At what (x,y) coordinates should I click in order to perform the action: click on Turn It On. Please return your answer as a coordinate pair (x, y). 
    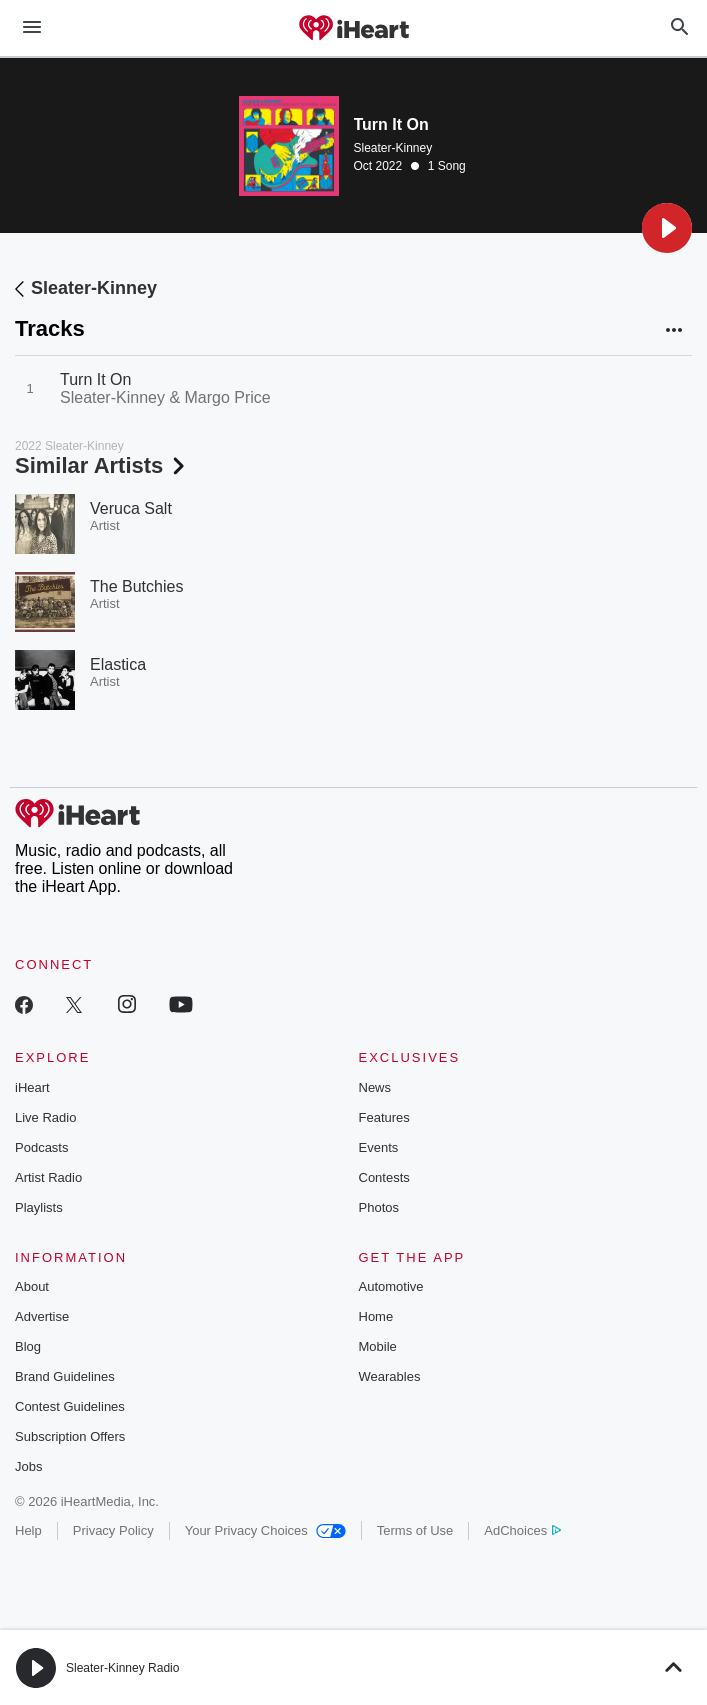
    Looking at the image, I should click on (95, 379).